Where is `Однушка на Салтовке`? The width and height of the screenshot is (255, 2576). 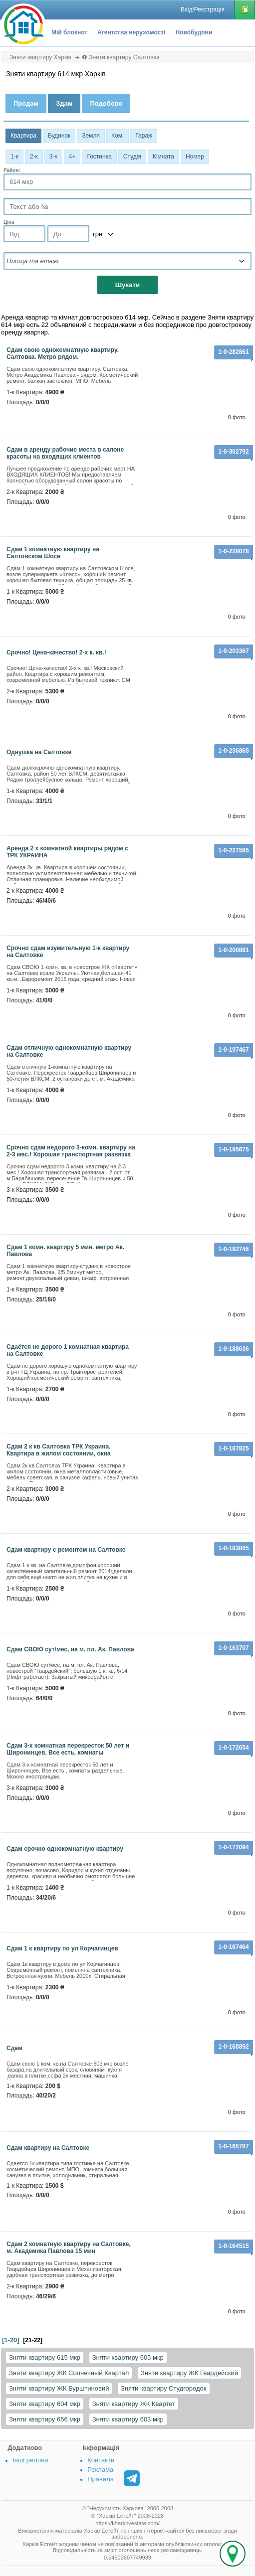
Однушка на Салтовке is located at coordinates (38, 752).